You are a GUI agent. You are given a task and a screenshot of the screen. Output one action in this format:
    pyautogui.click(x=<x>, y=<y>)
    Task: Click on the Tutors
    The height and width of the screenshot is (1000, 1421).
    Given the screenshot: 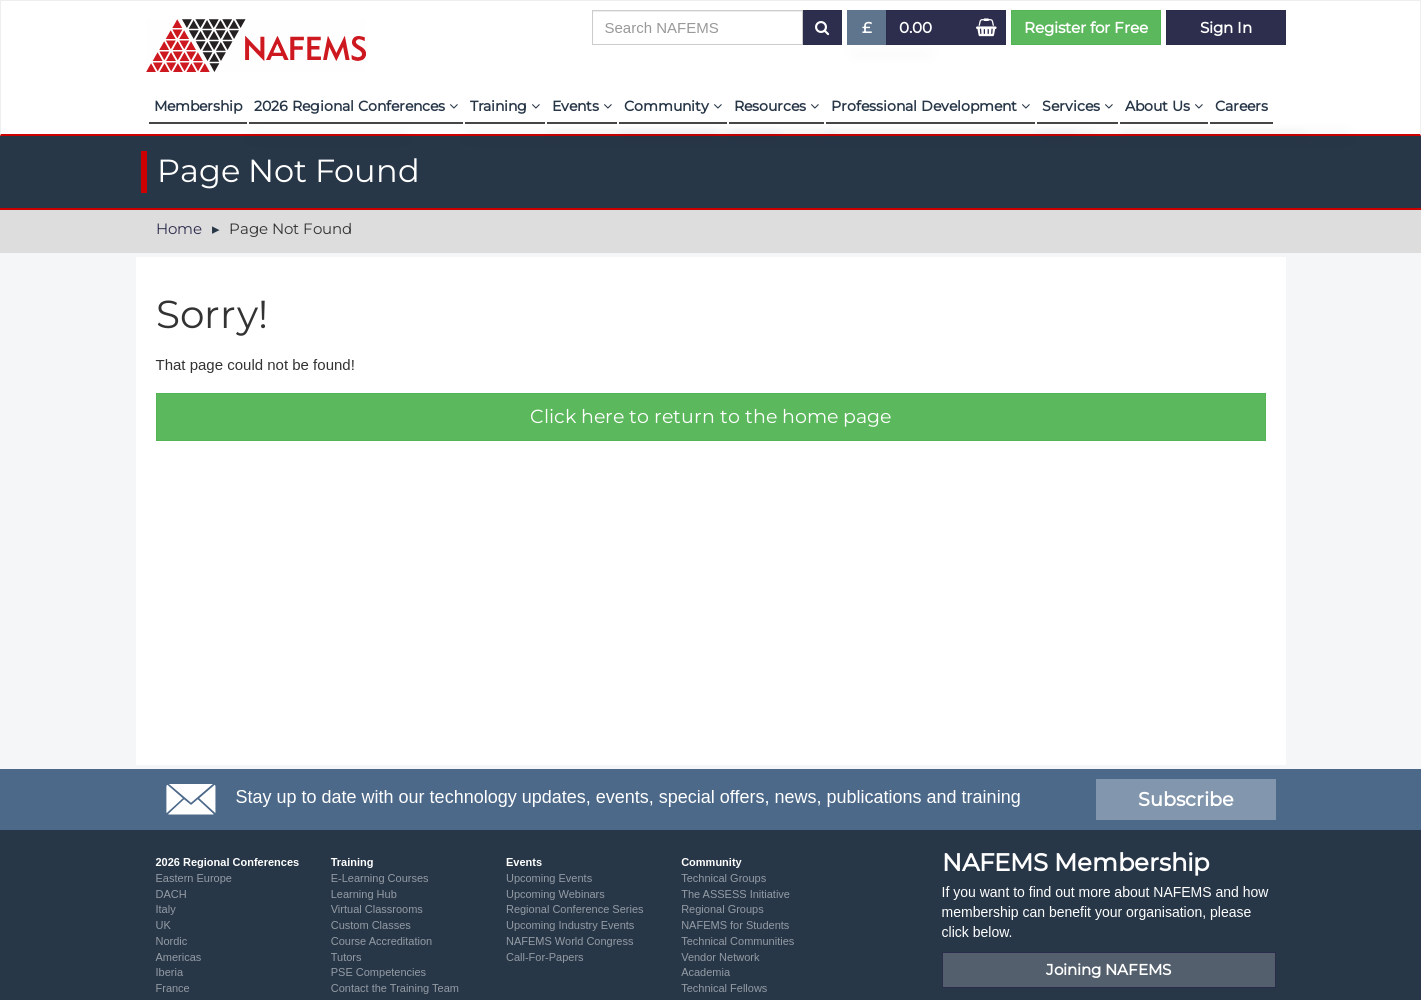 What is the action you would take?
    pyautogui.click(x=346, y=957)
    